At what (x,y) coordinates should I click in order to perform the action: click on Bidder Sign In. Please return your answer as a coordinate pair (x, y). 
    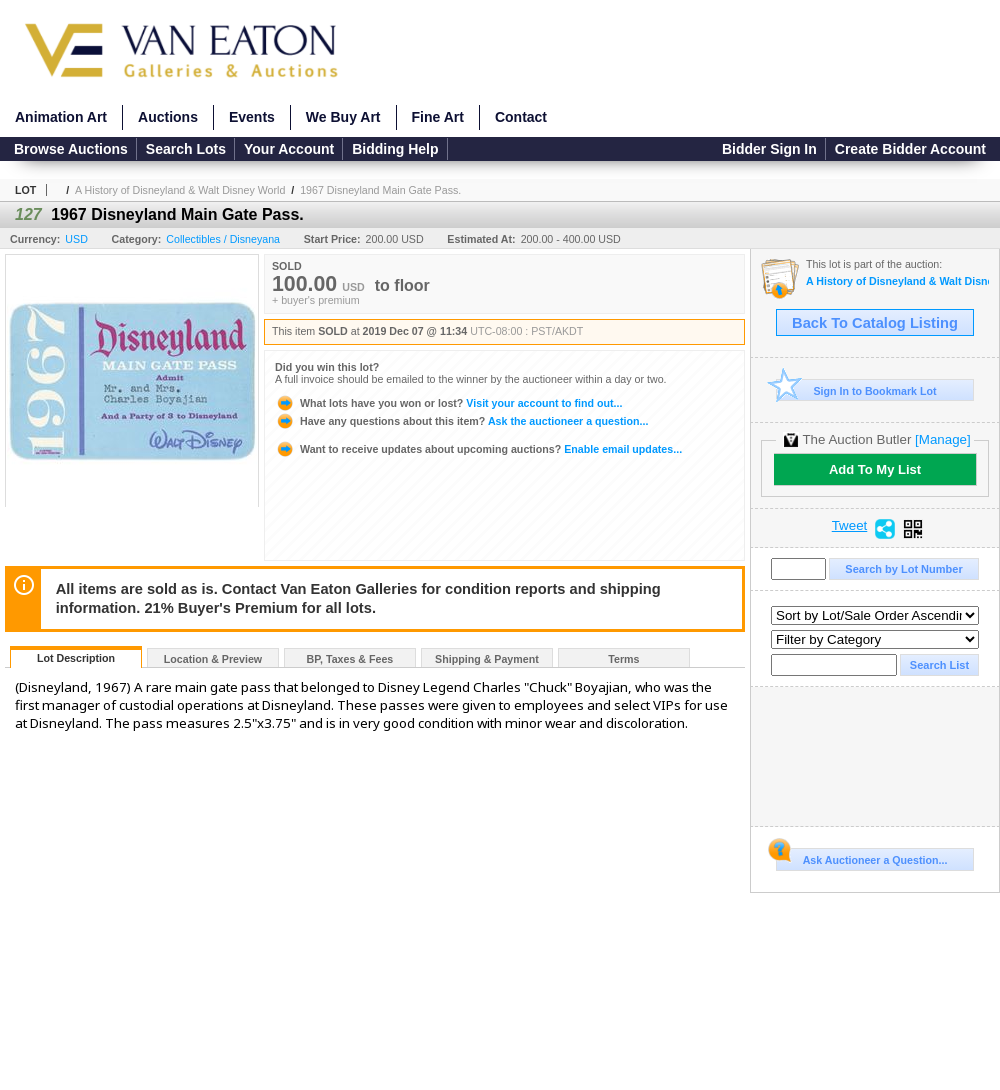
    Looking at the image, I should click on (769, 149).